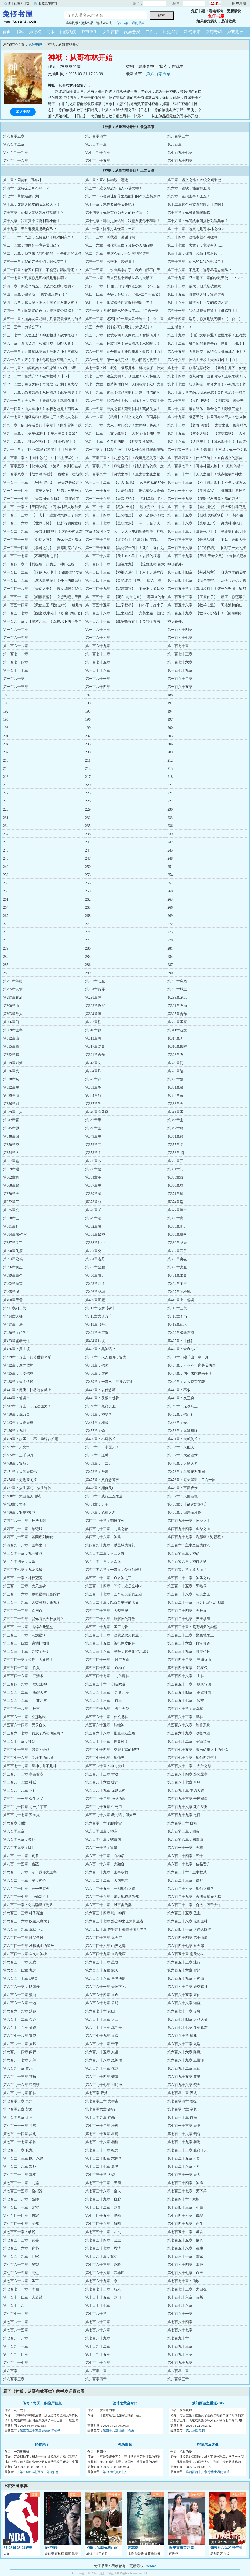 Image resolution: width=250 pixels, height=2576 pixels. I want to click on 第七百八十六章, so click(97, 2330).